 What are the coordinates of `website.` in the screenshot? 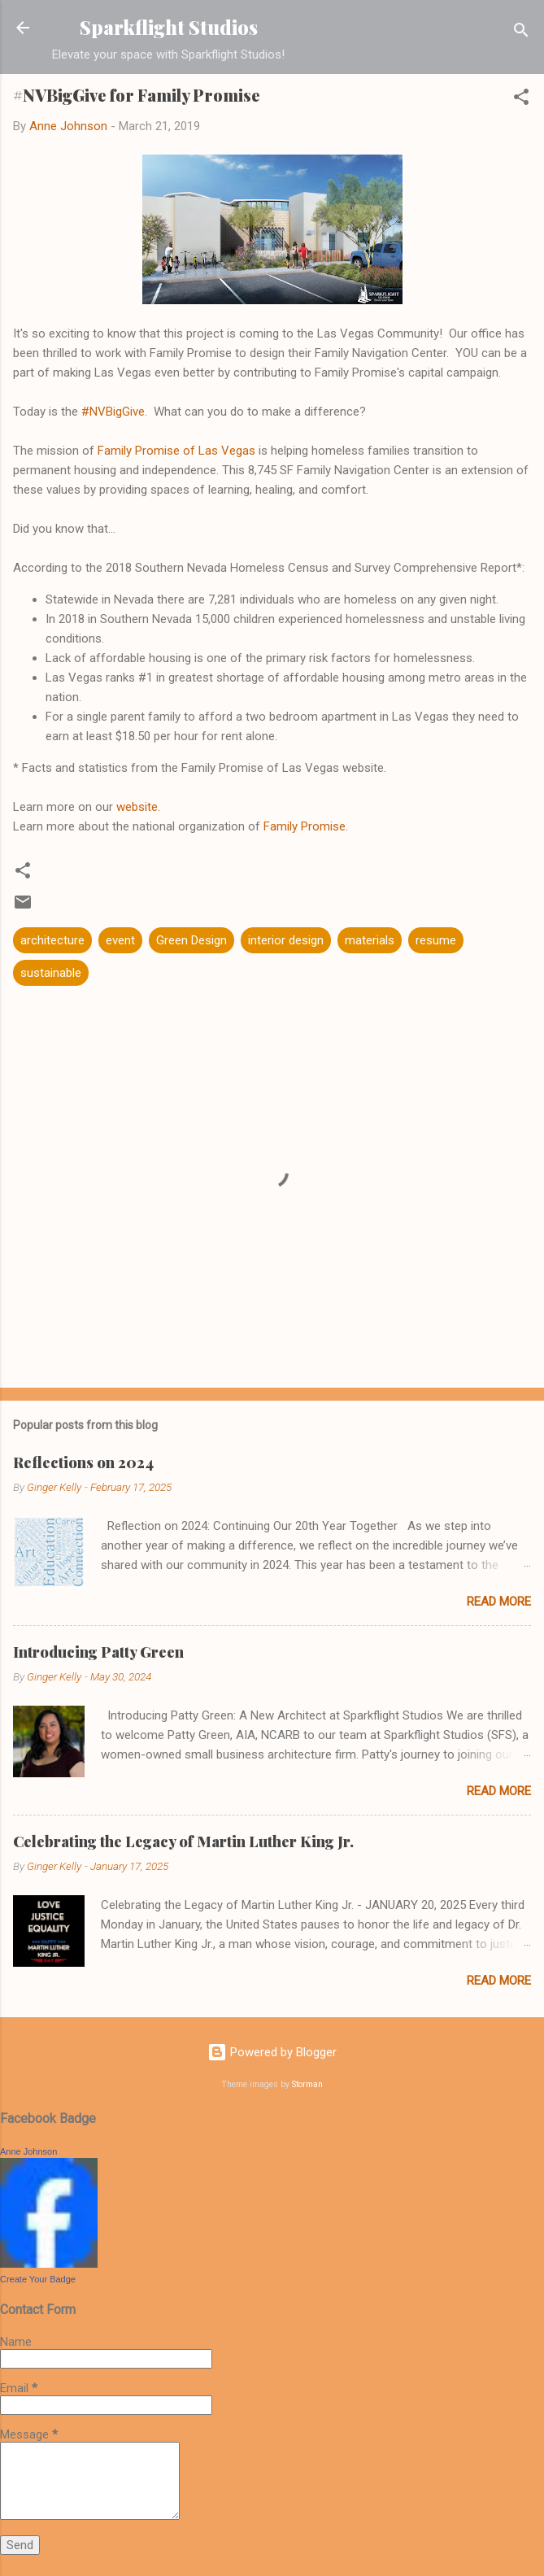 It's located at (138, 807).